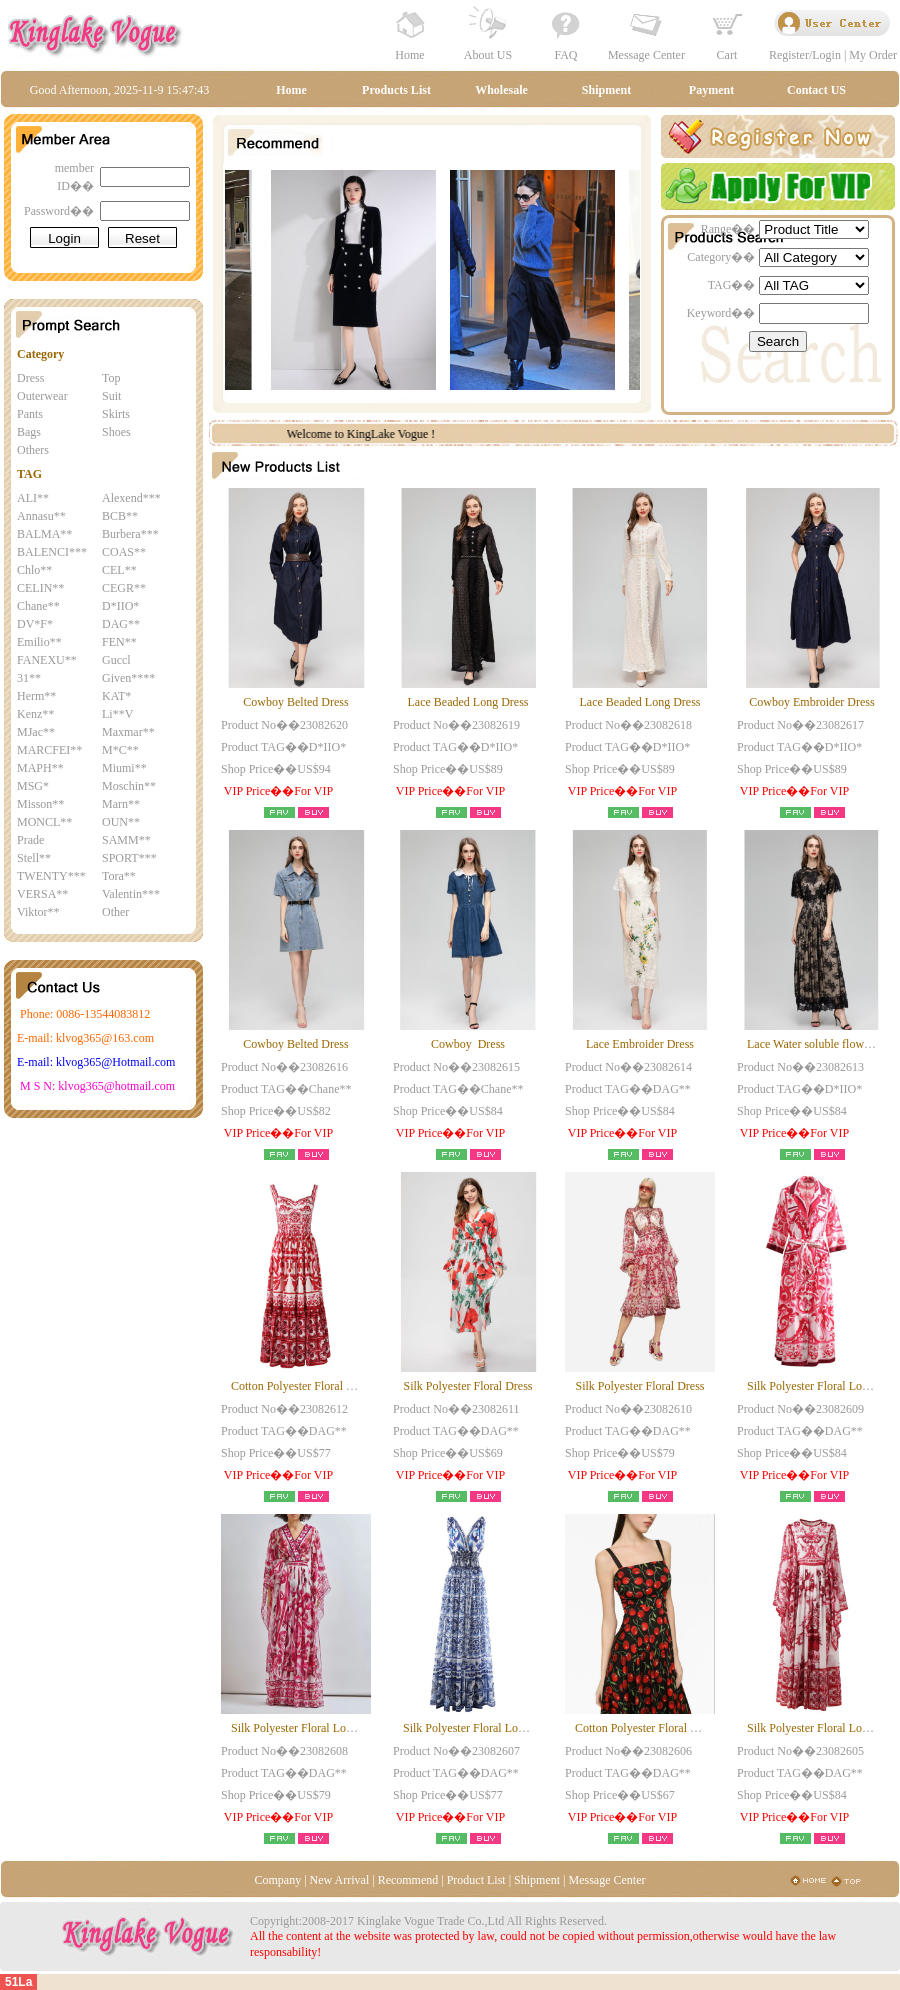 Image resolution: width=900 pixels, height=1990 pixels. Describe the element at coordinates (119, 570) in the screenshot. I see `CEL**` at that location.